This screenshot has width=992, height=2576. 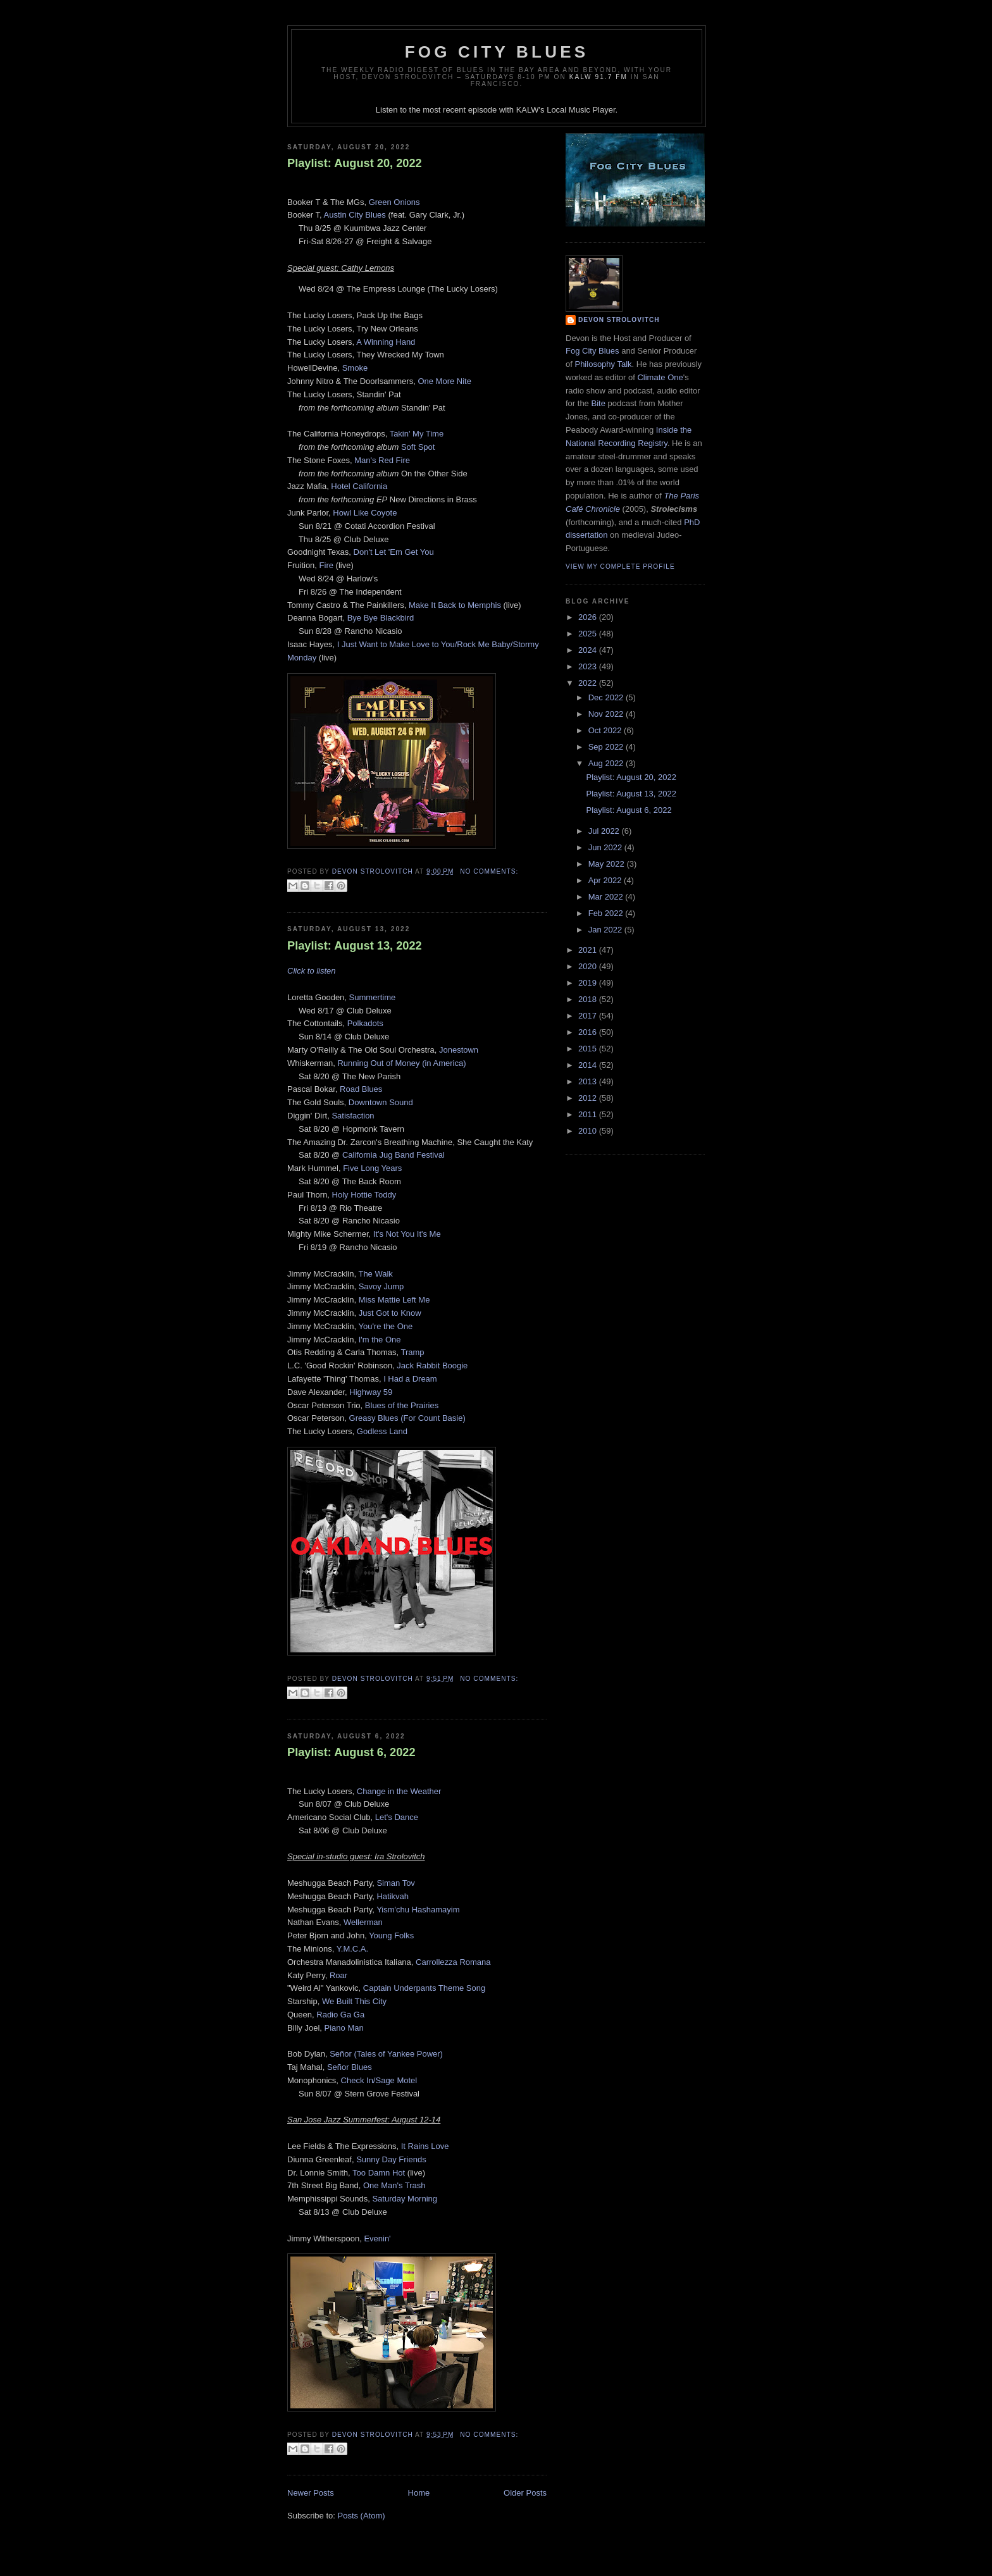 I want to click on Smoke, so click(x=355, y=368).